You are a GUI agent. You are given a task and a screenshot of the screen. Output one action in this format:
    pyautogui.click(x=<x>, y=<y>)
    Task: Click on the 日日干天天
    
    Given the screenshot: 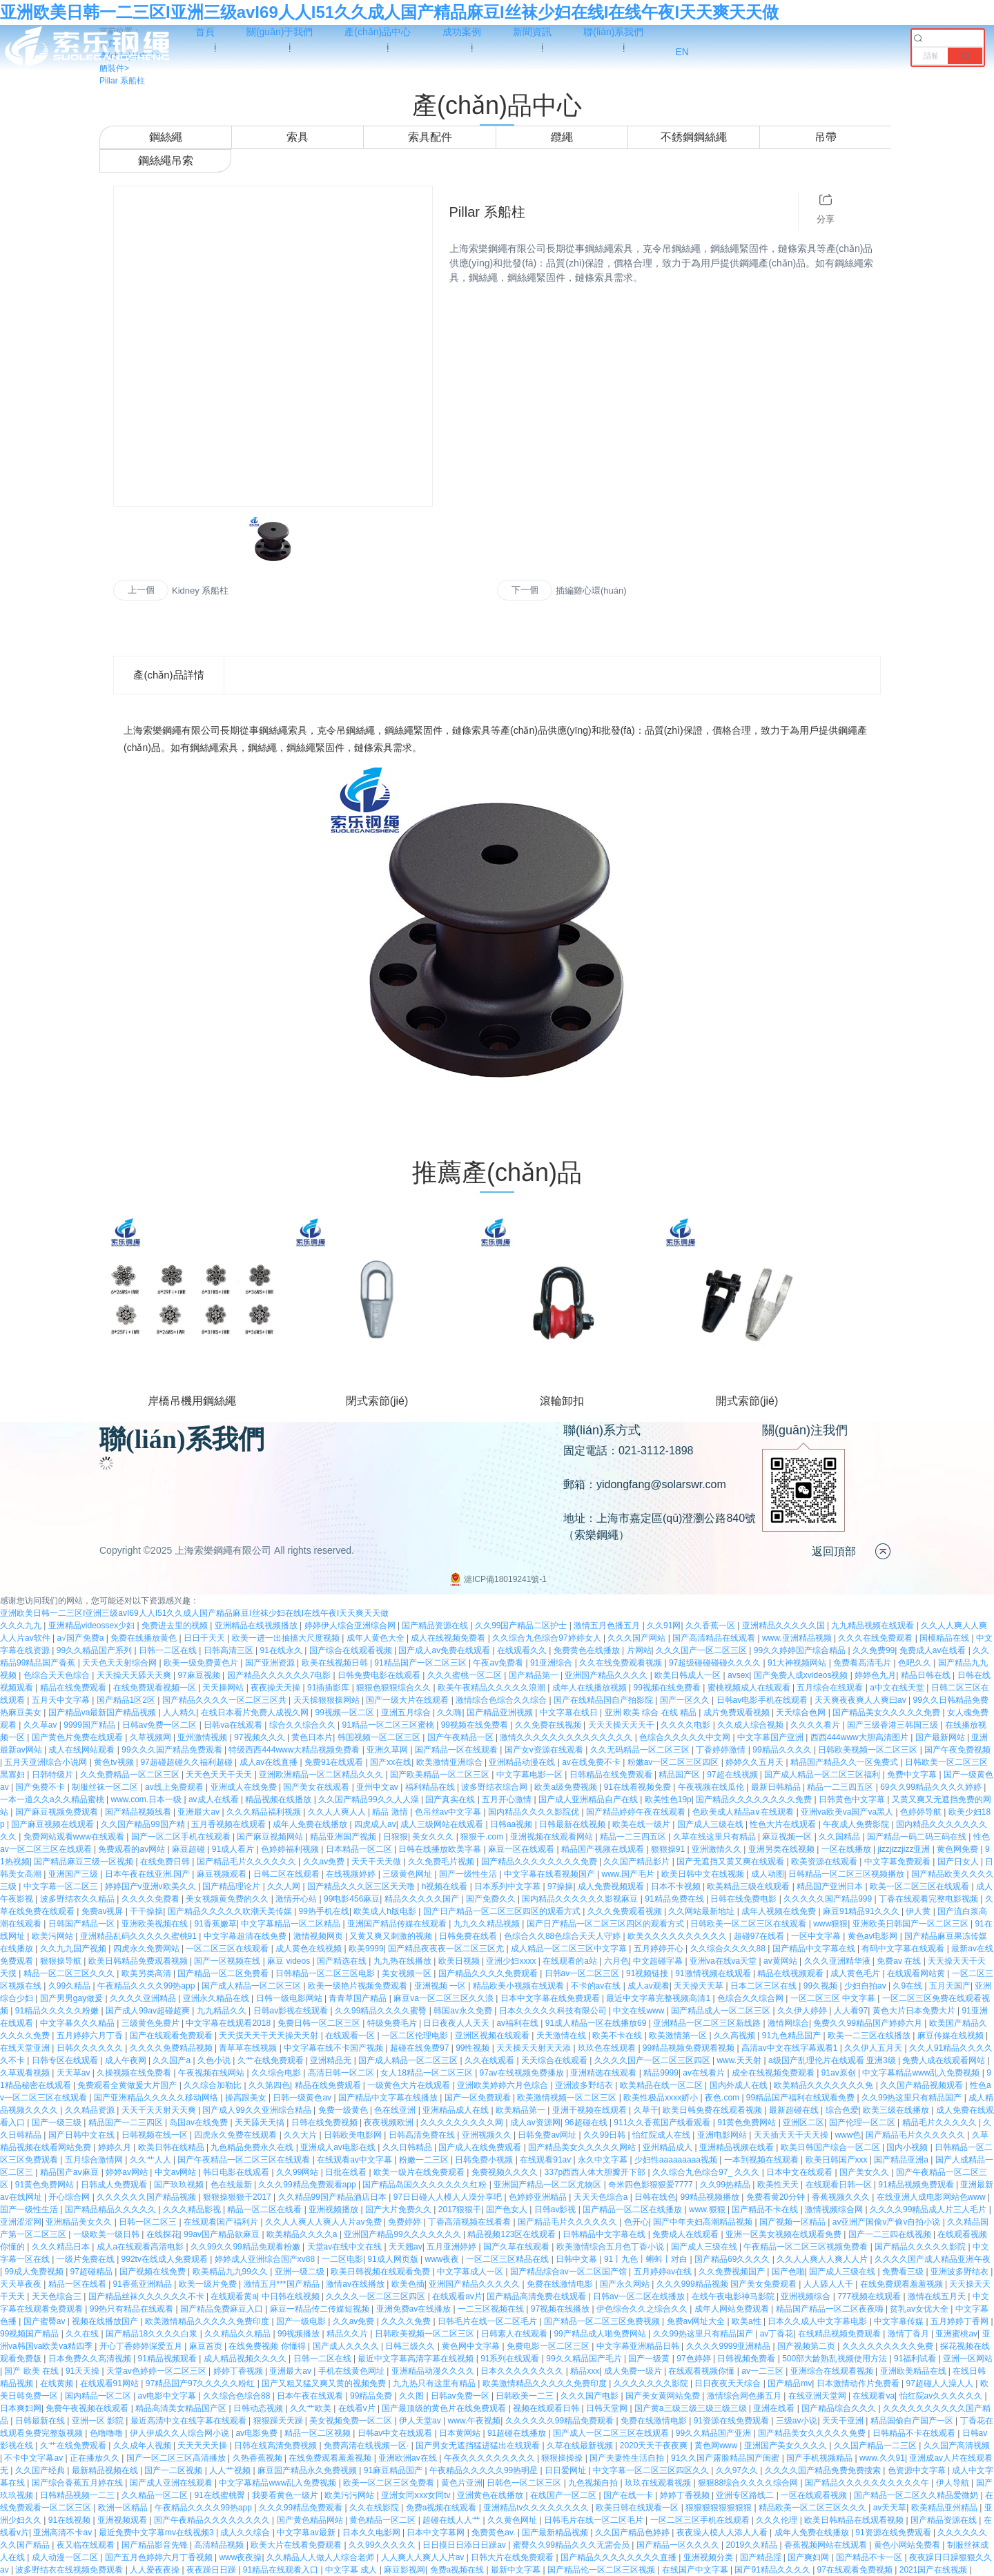 What is the action you would take?
    pyautogui.click(x=205, y=1638)
    